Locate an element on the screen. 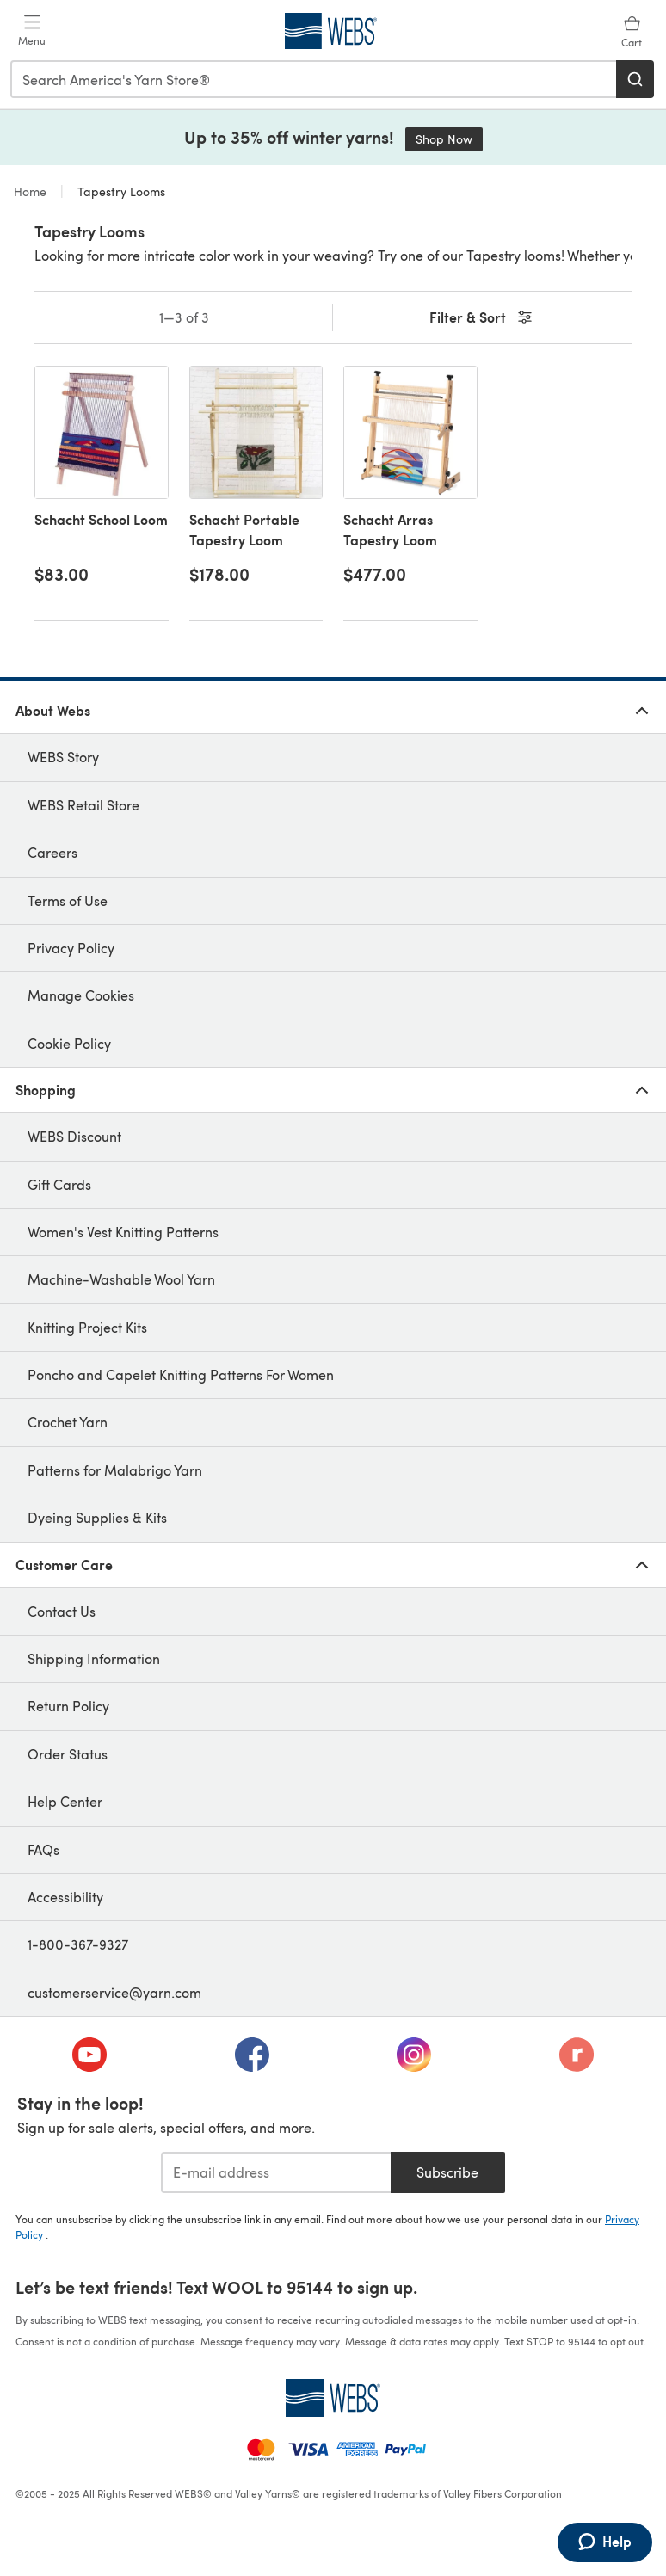 The image size is (666, 2576). Machine-Washable Wool Yarn is located at coordinates (121, 1279).